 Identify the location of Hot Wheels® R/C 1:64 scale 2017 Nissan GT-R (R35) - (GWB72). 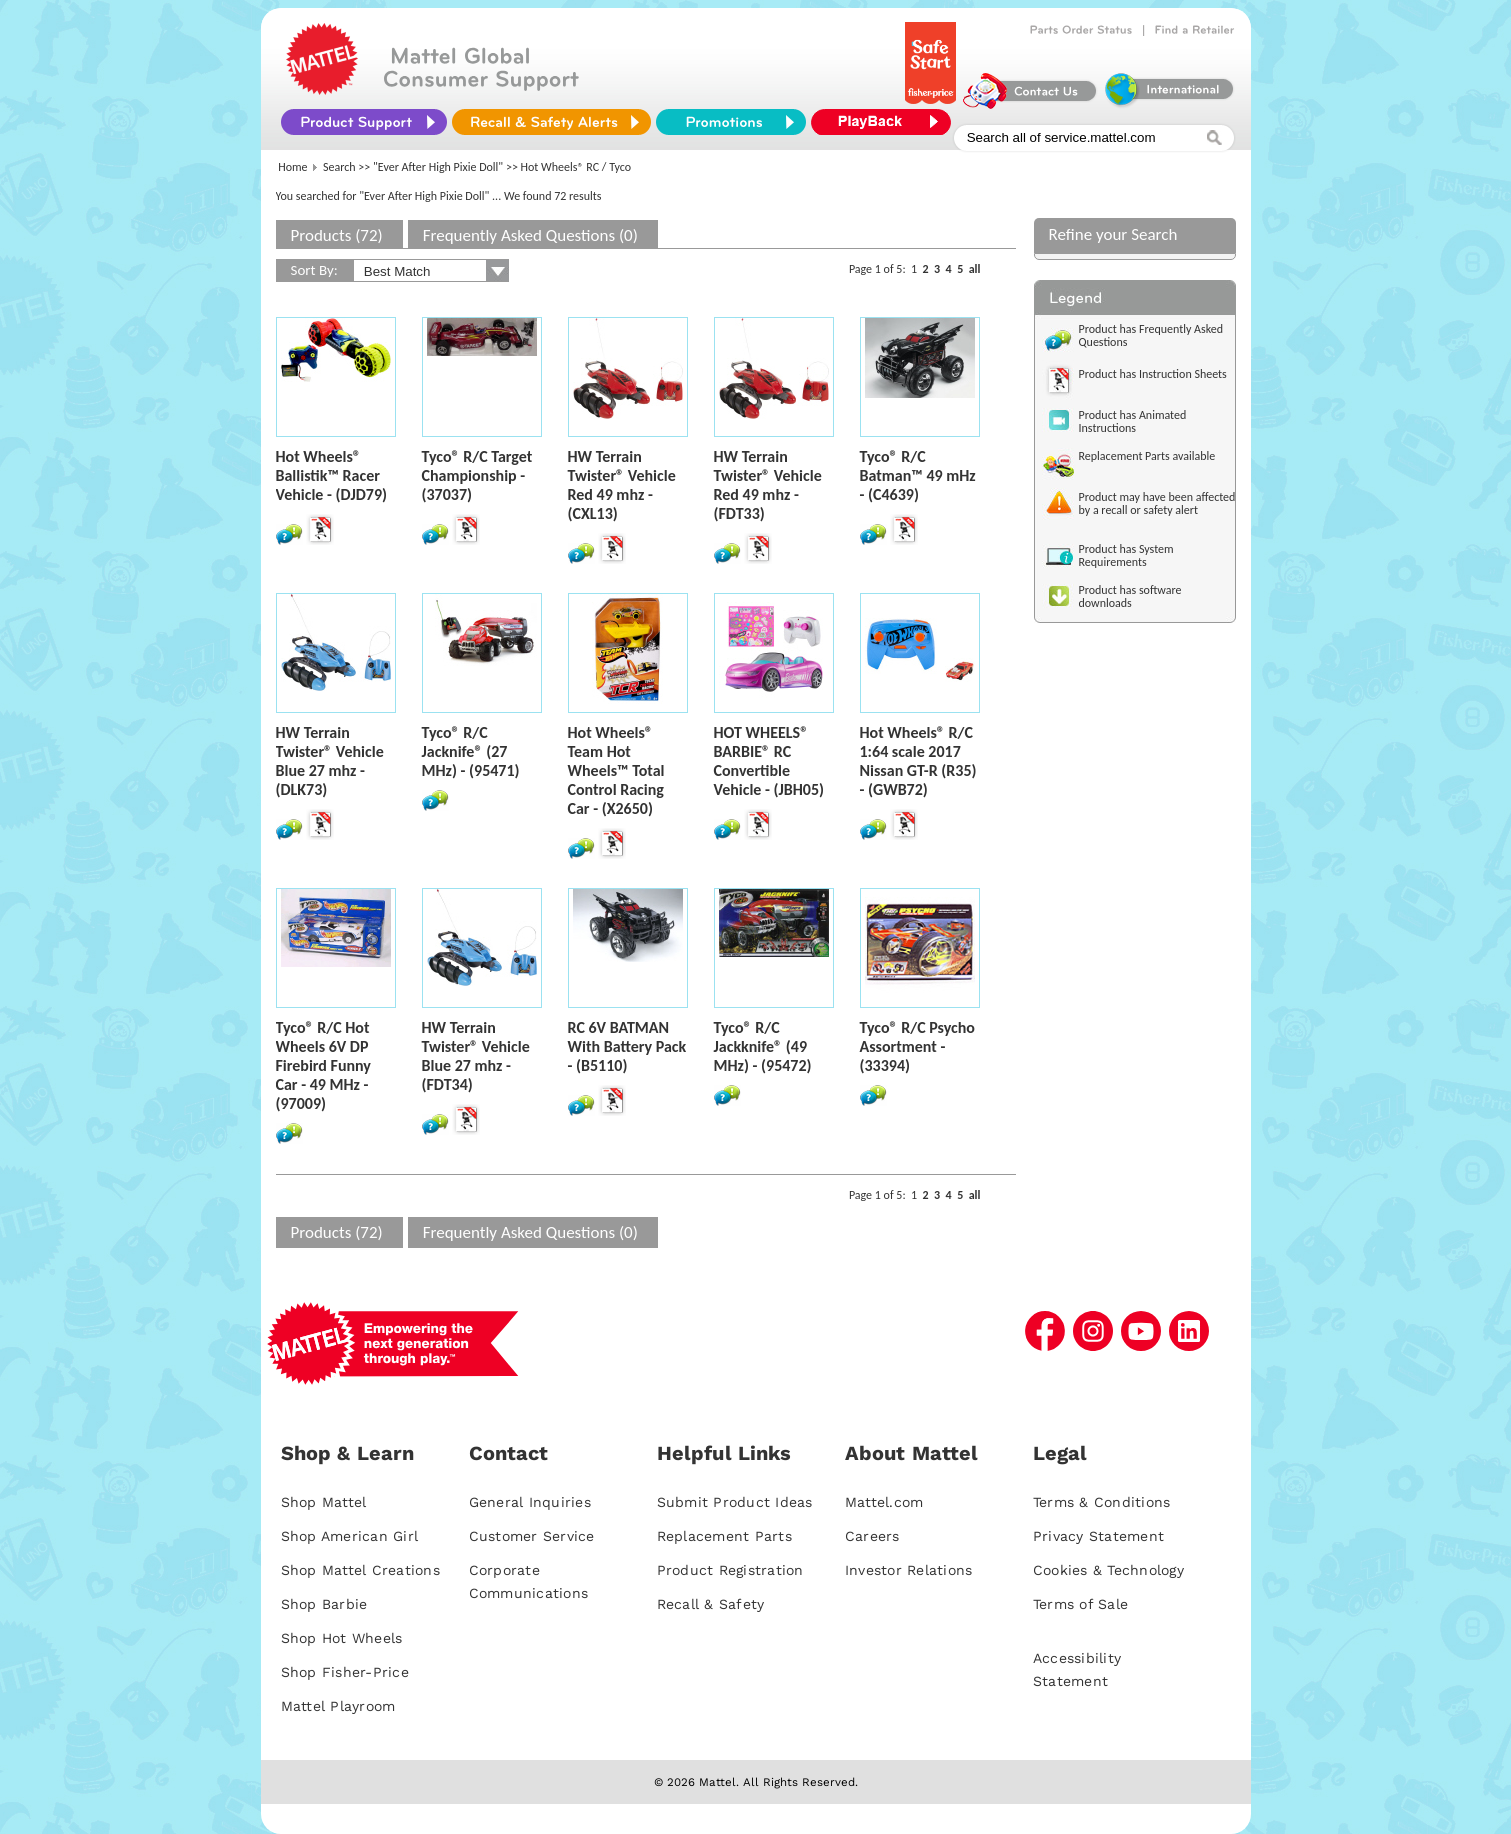
(918, 761).